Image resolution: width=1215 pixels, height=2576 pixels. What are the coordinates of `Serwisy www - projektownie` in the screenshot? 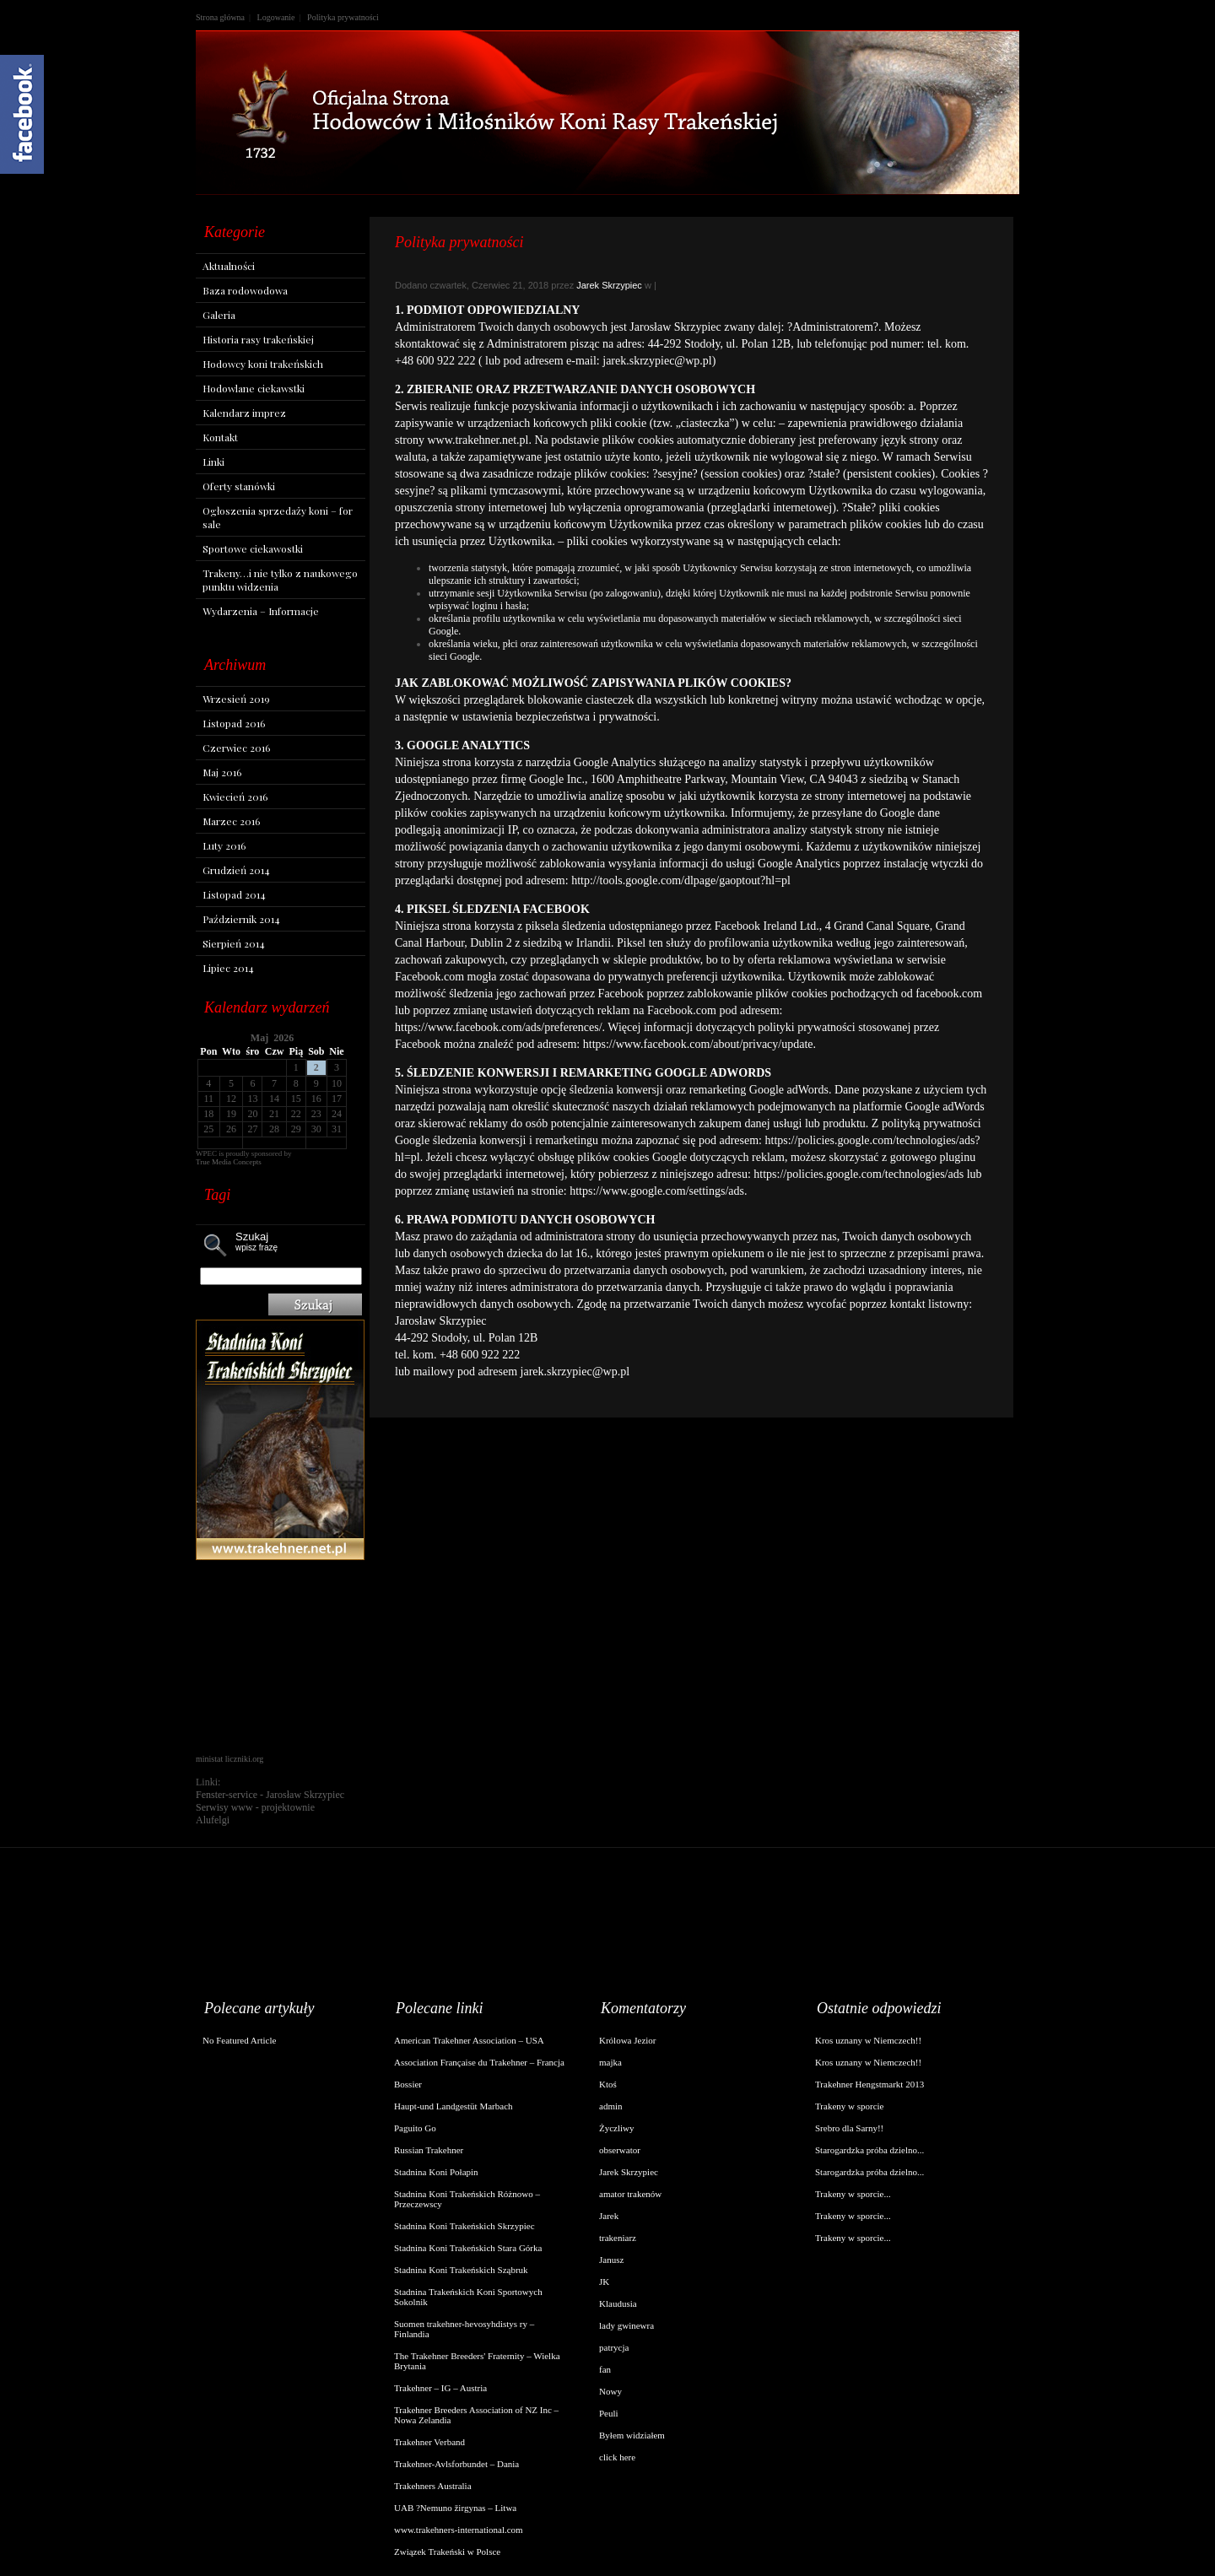 It's located at (255, 1807).